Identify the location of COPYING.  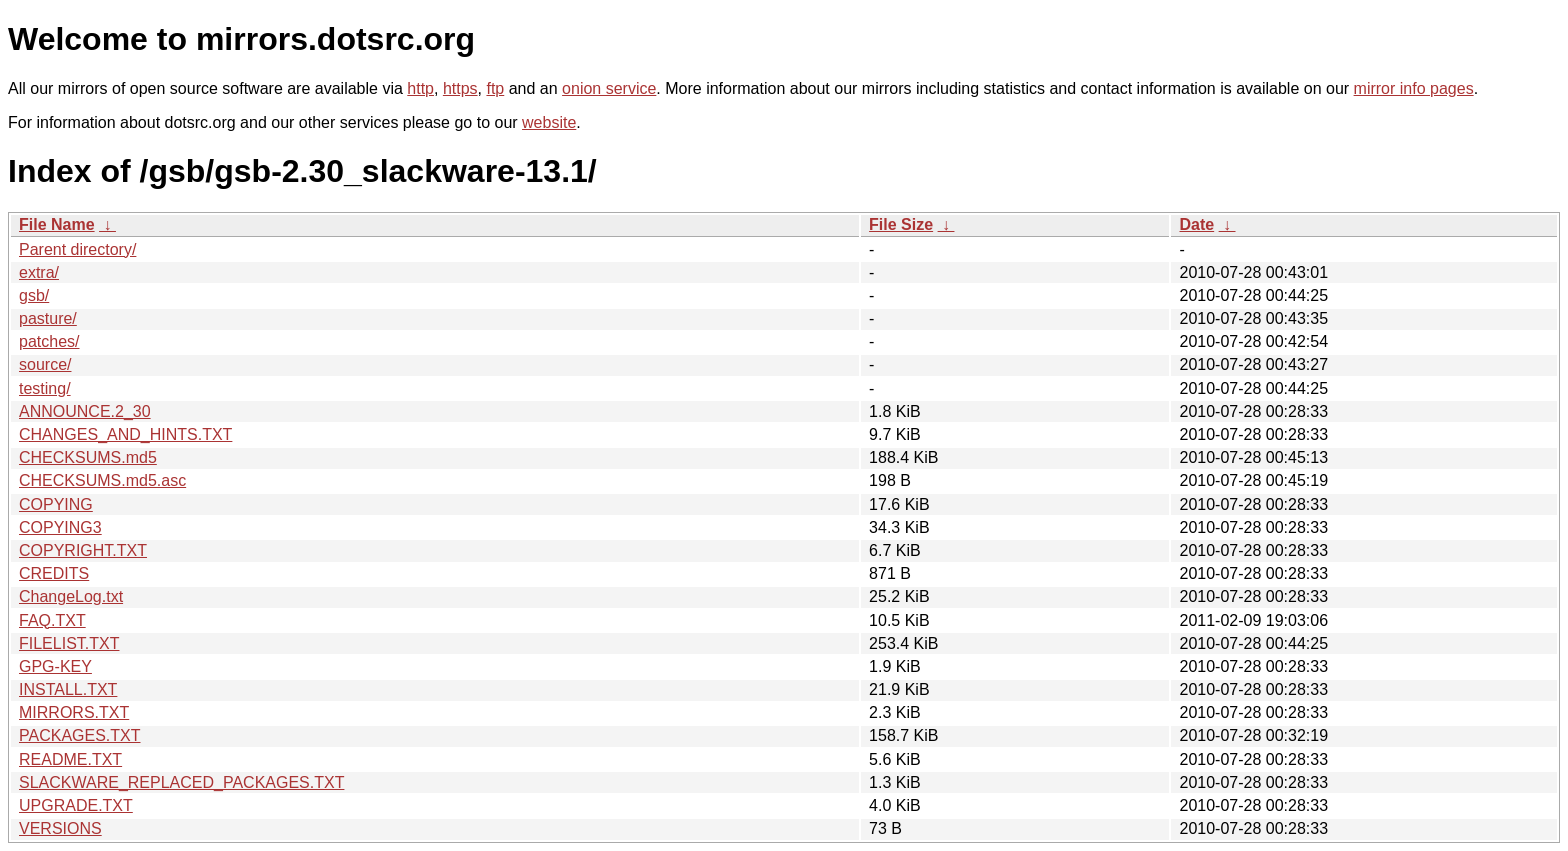
(56, 504).